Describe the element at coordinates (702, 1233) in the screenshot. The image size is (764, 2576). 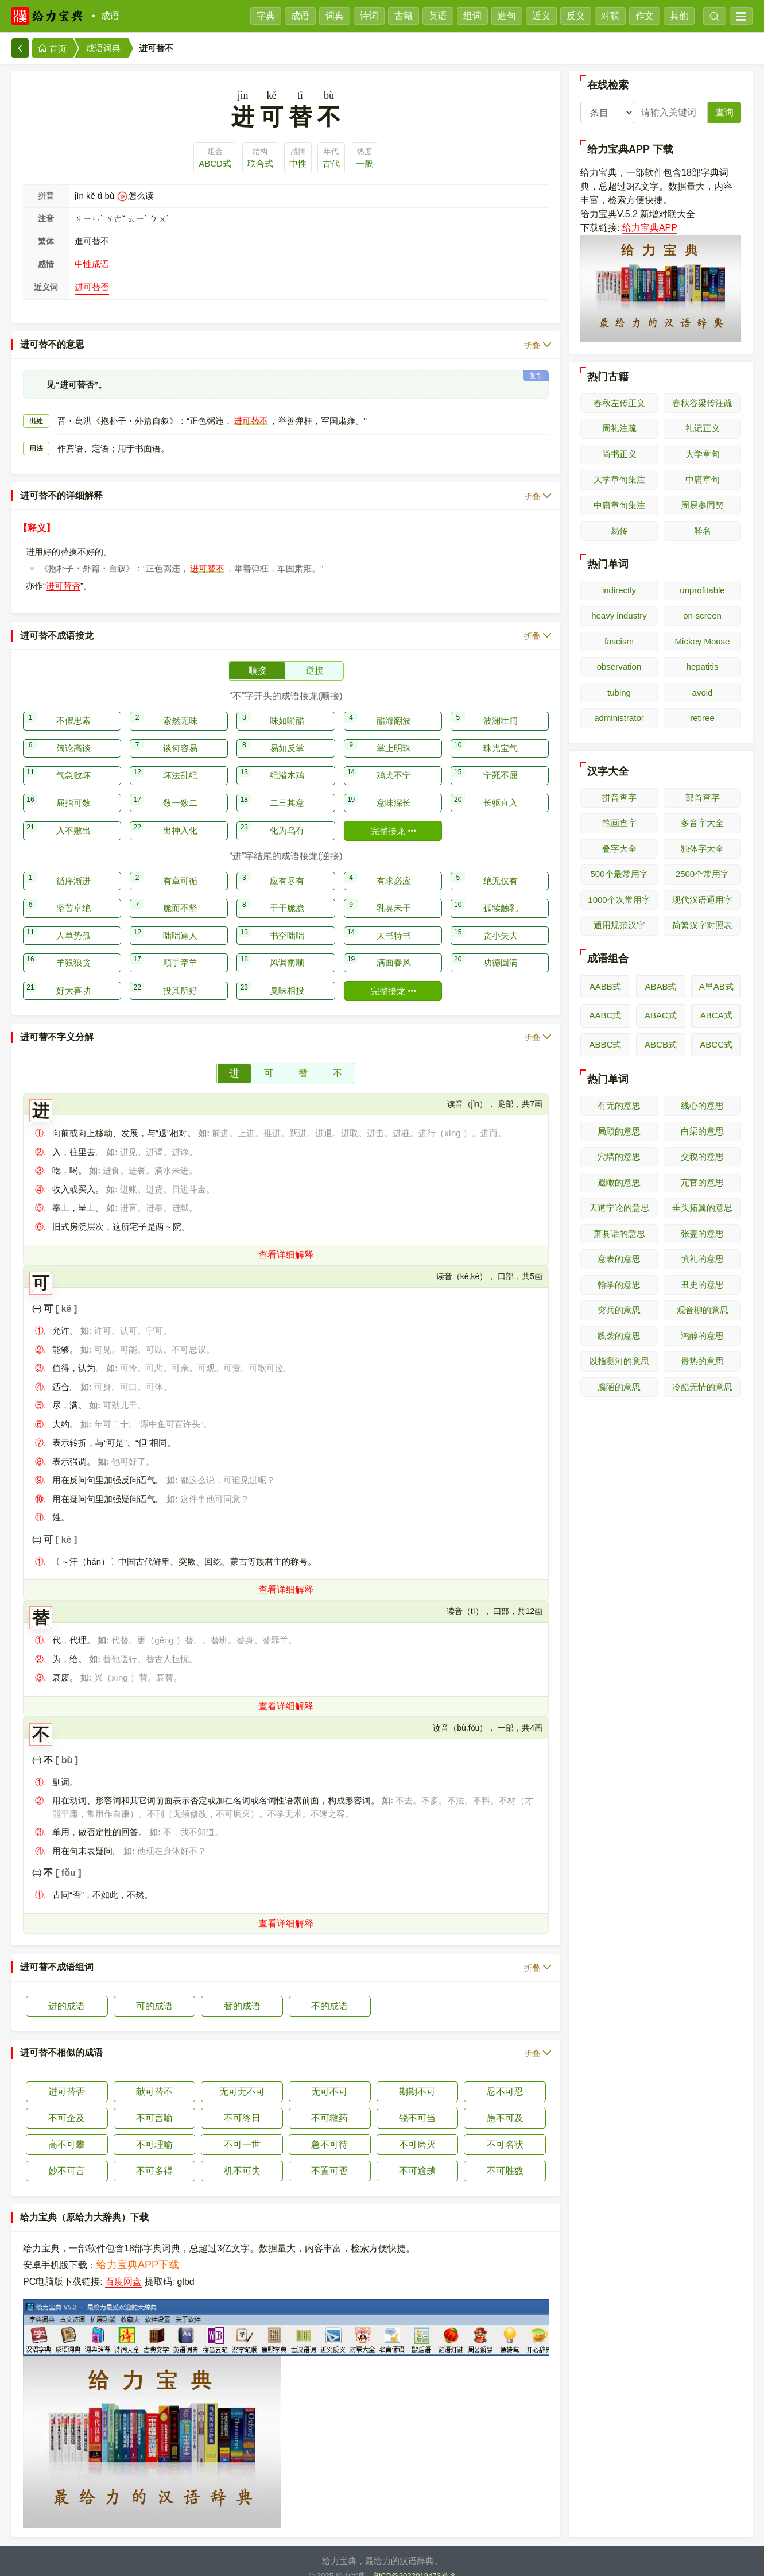
I see `张盖的意思` at that location.